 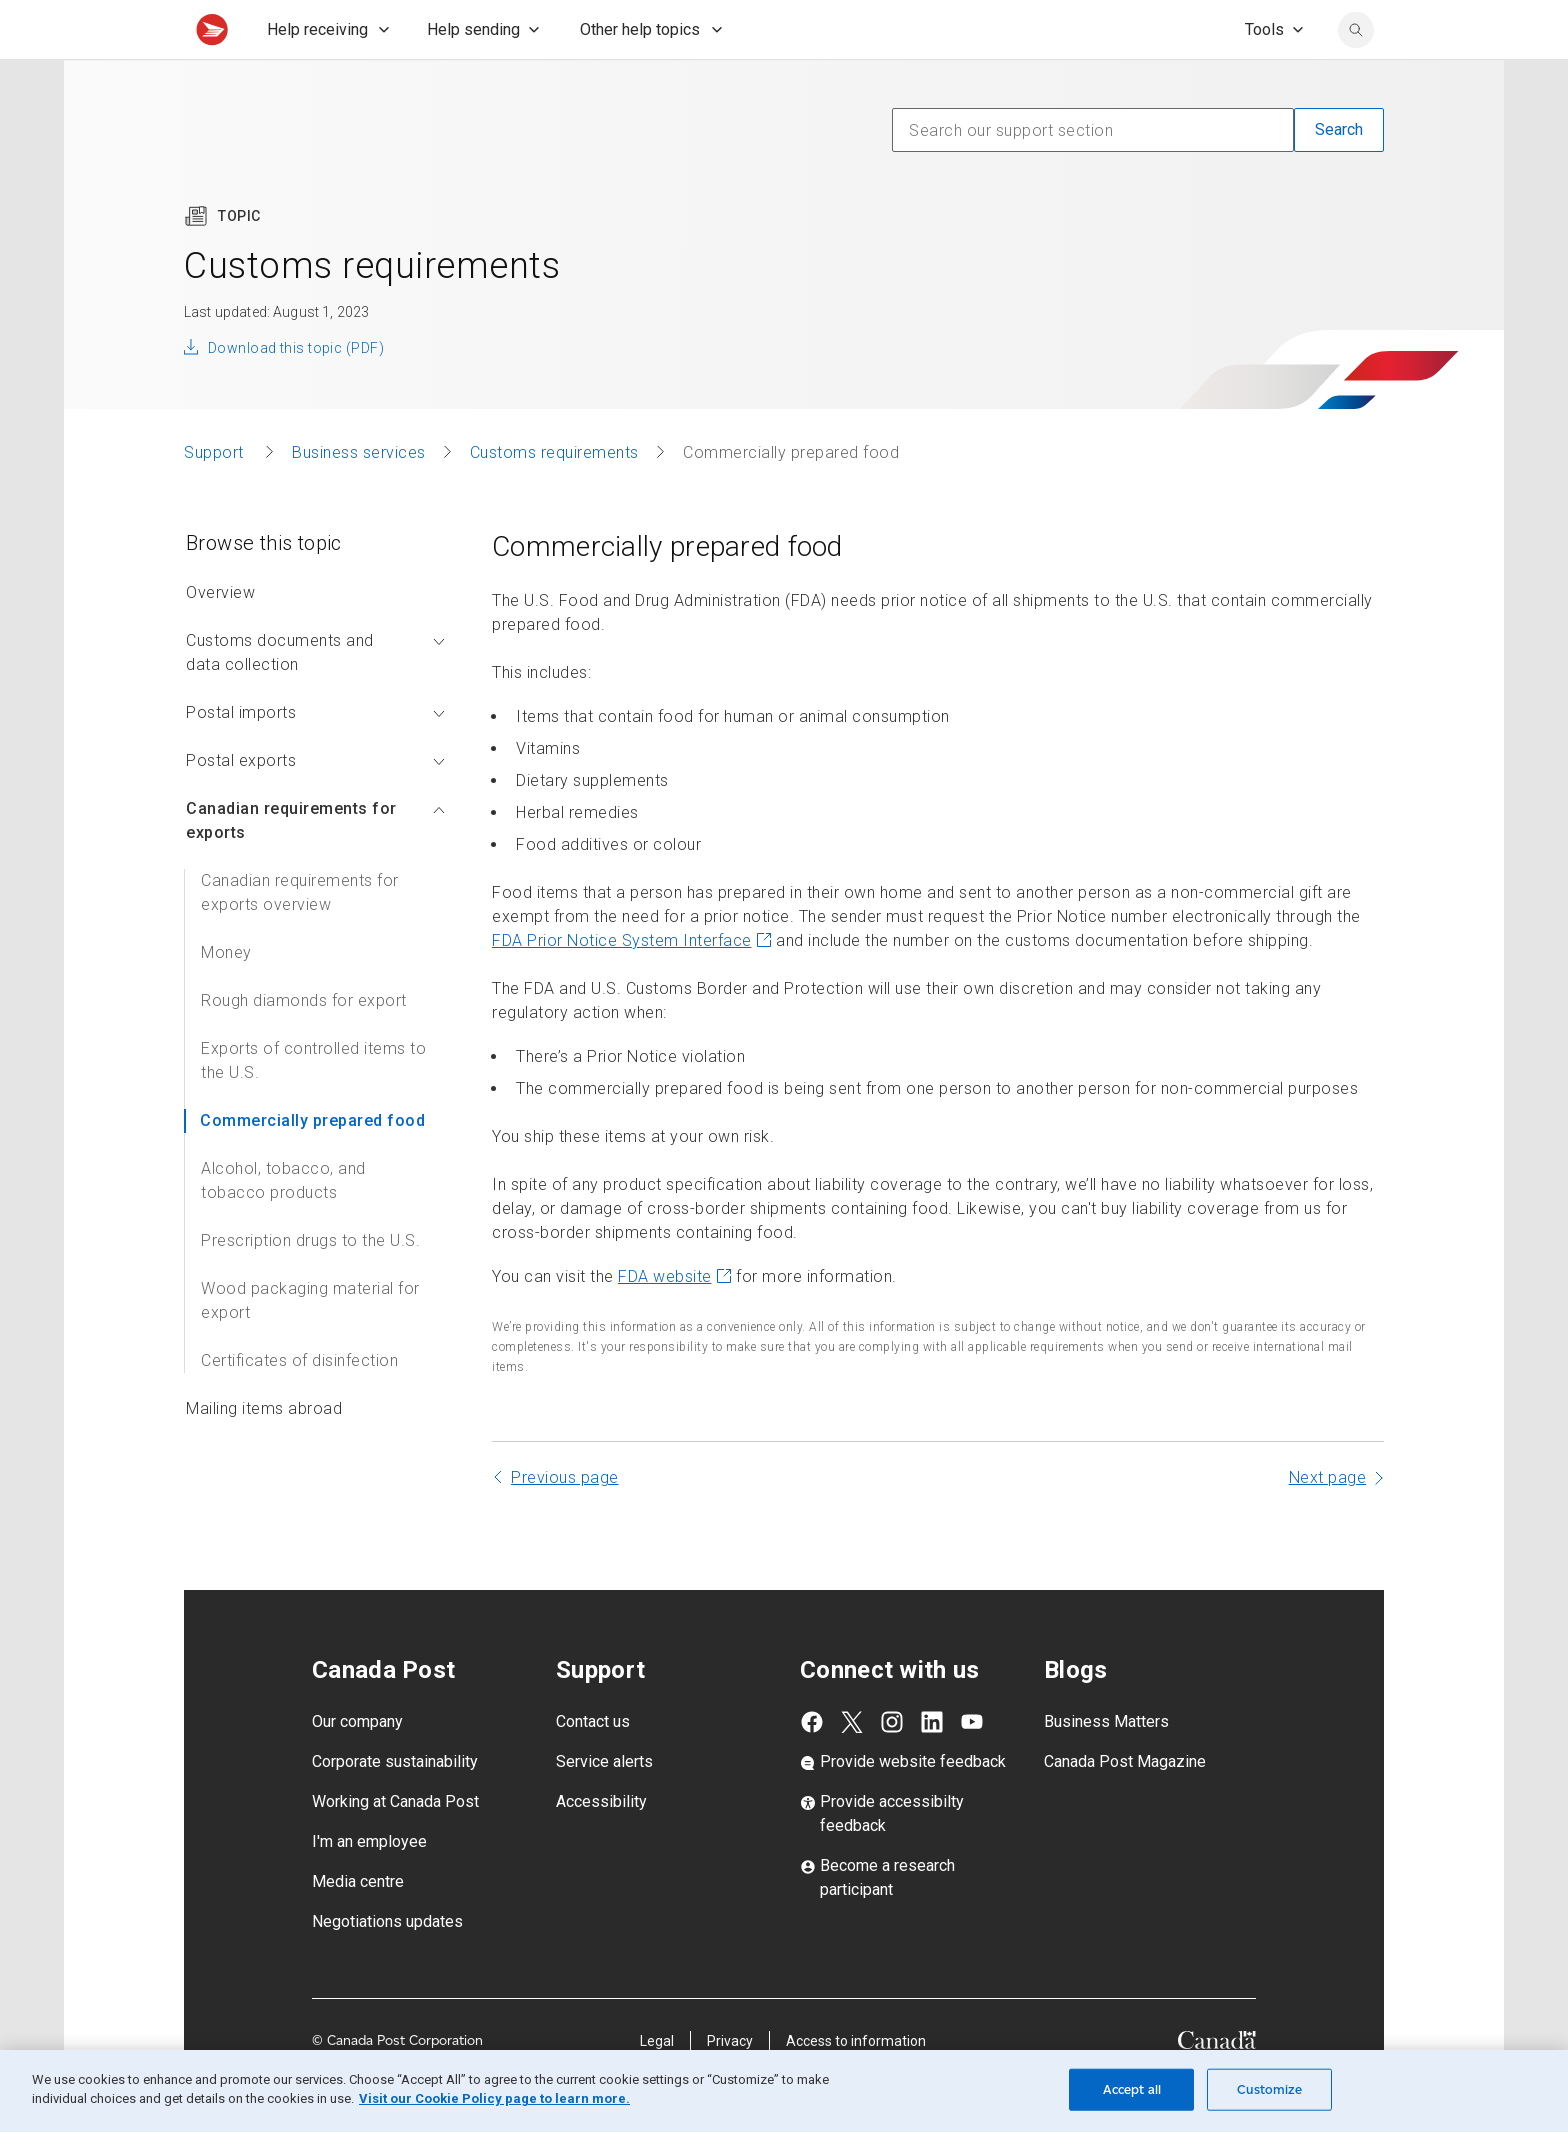 What do you see at coordinates (296, 392) in the screenshot?
I see `Download this topic (PDF)` at bounding box center [296, 392].